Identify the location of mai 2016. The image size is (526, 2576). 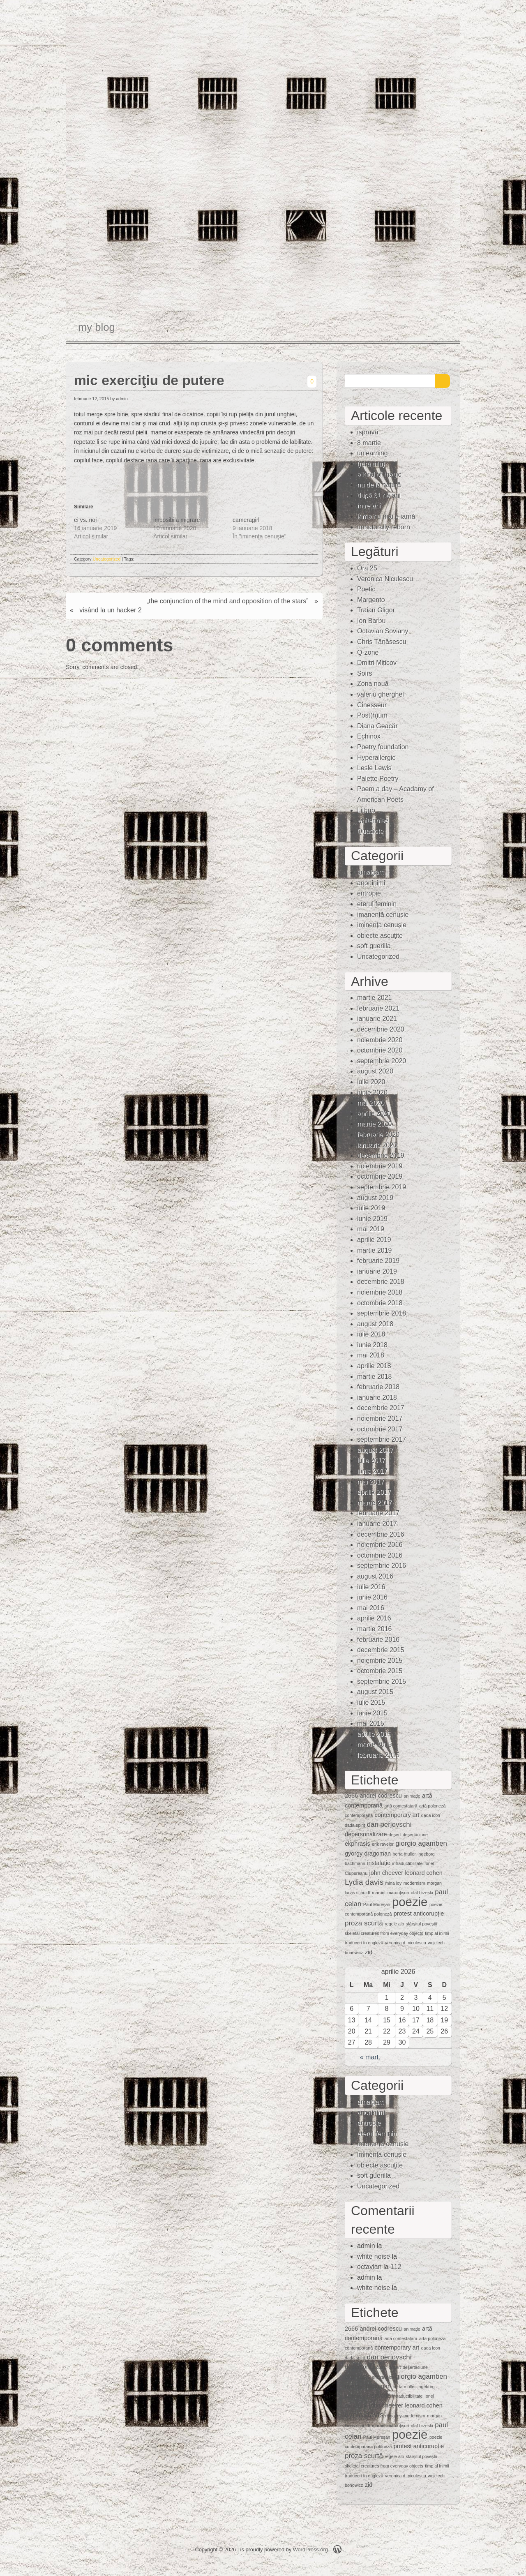
(370, 1607).